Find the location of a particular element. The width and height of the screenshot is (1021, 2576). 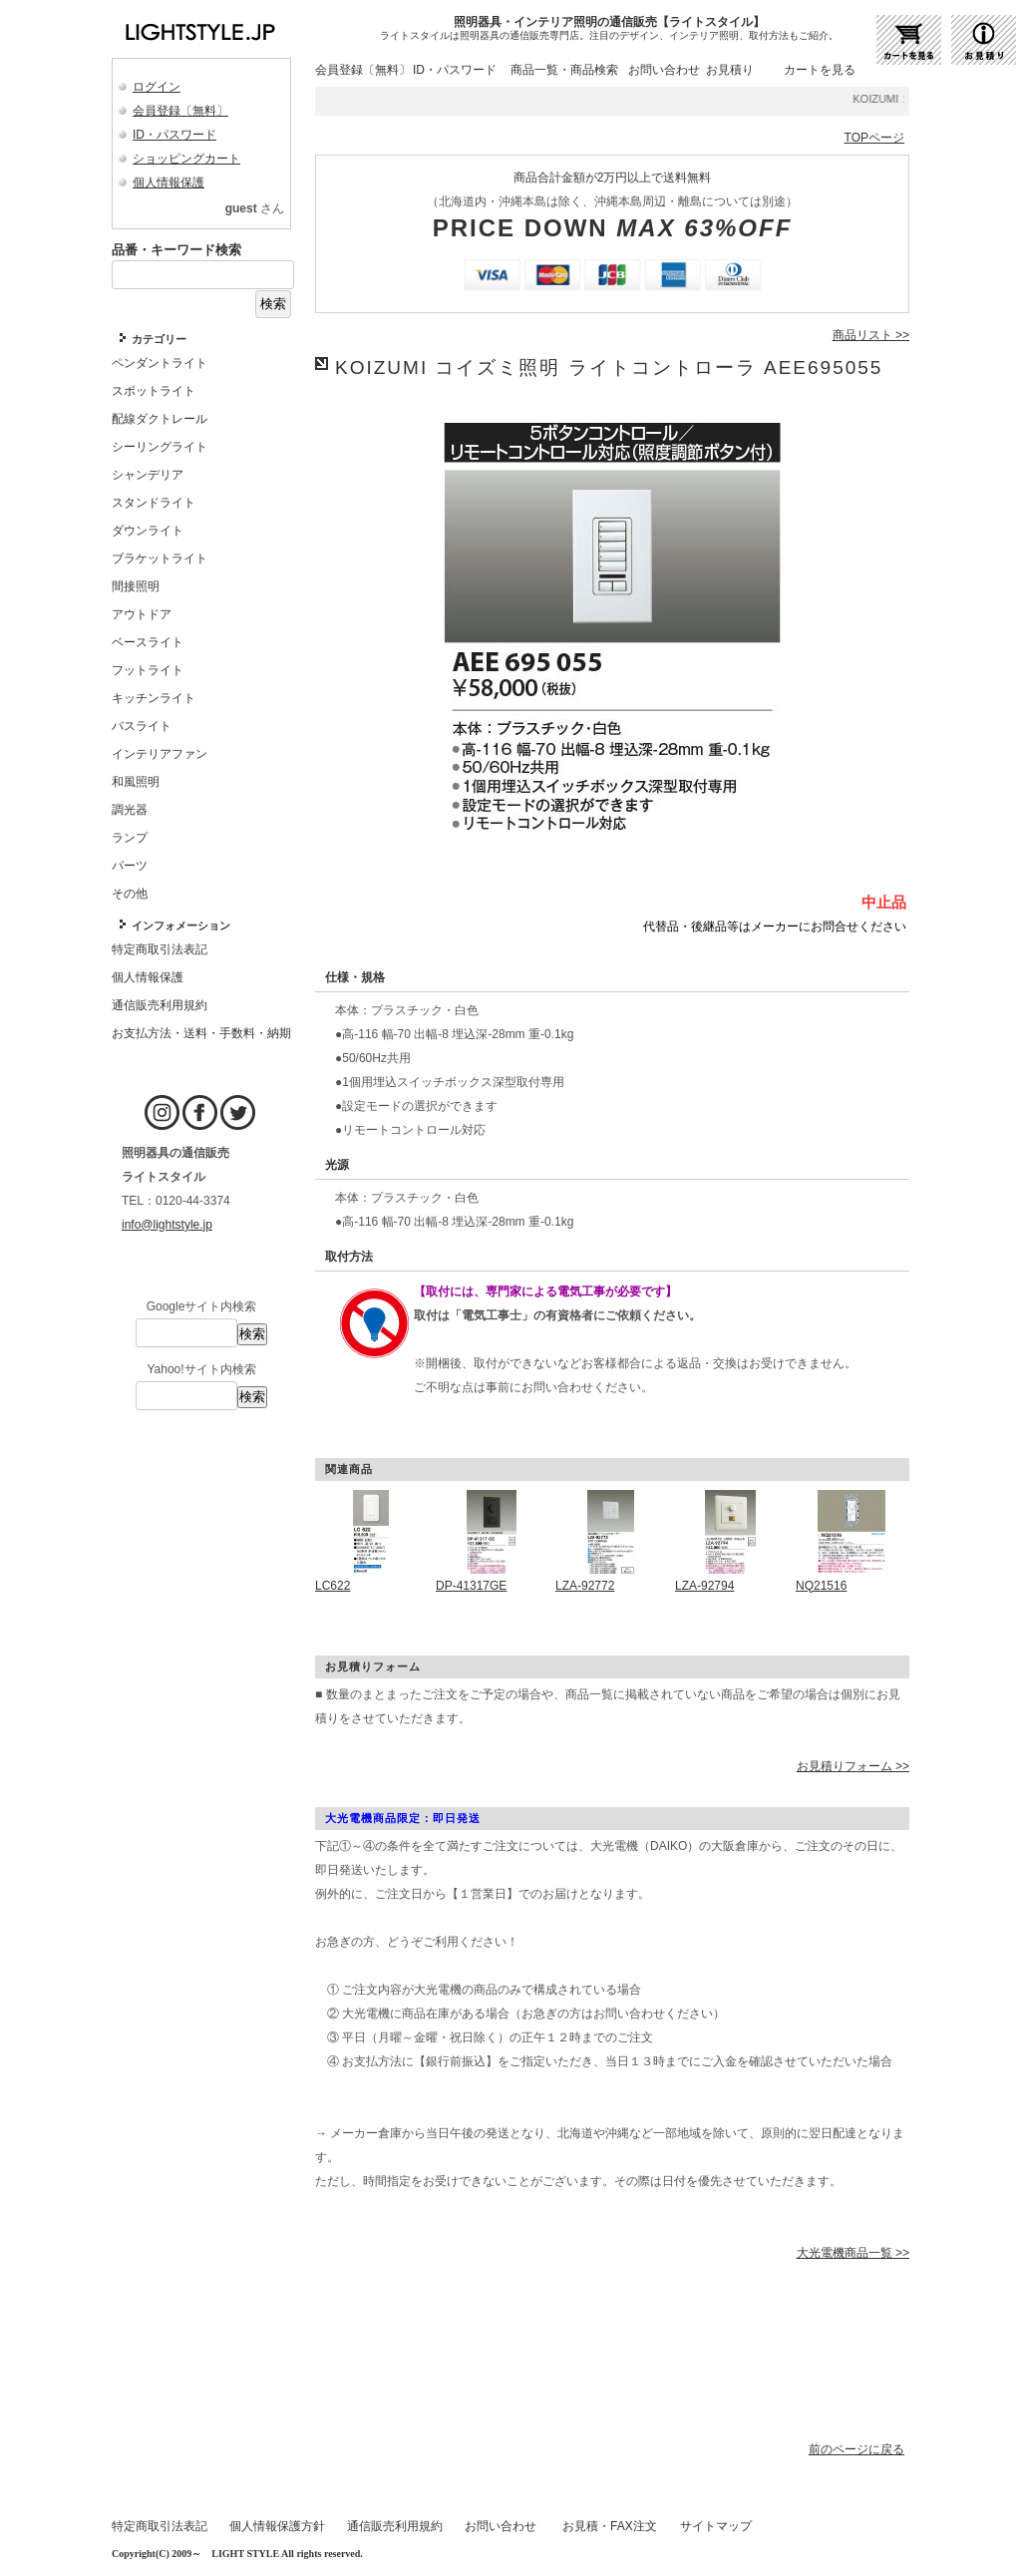

ログイン is located at coordinates (156, 87).